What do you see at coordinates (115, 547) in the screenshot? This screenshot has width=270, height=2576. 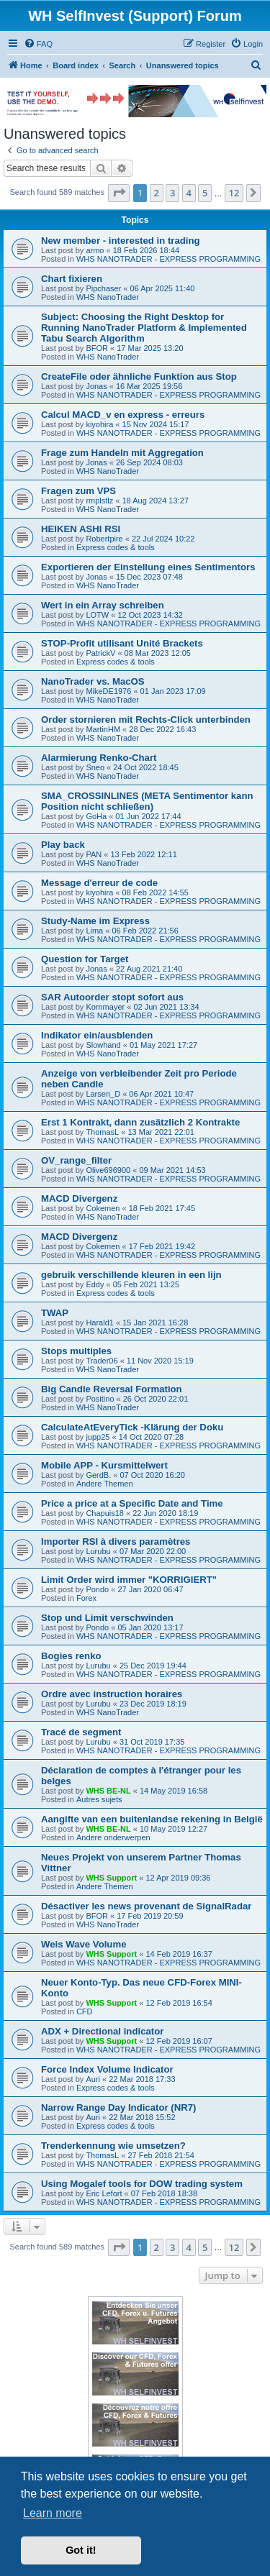 I see `Express codes & tools` at bounding box center [115, 547].